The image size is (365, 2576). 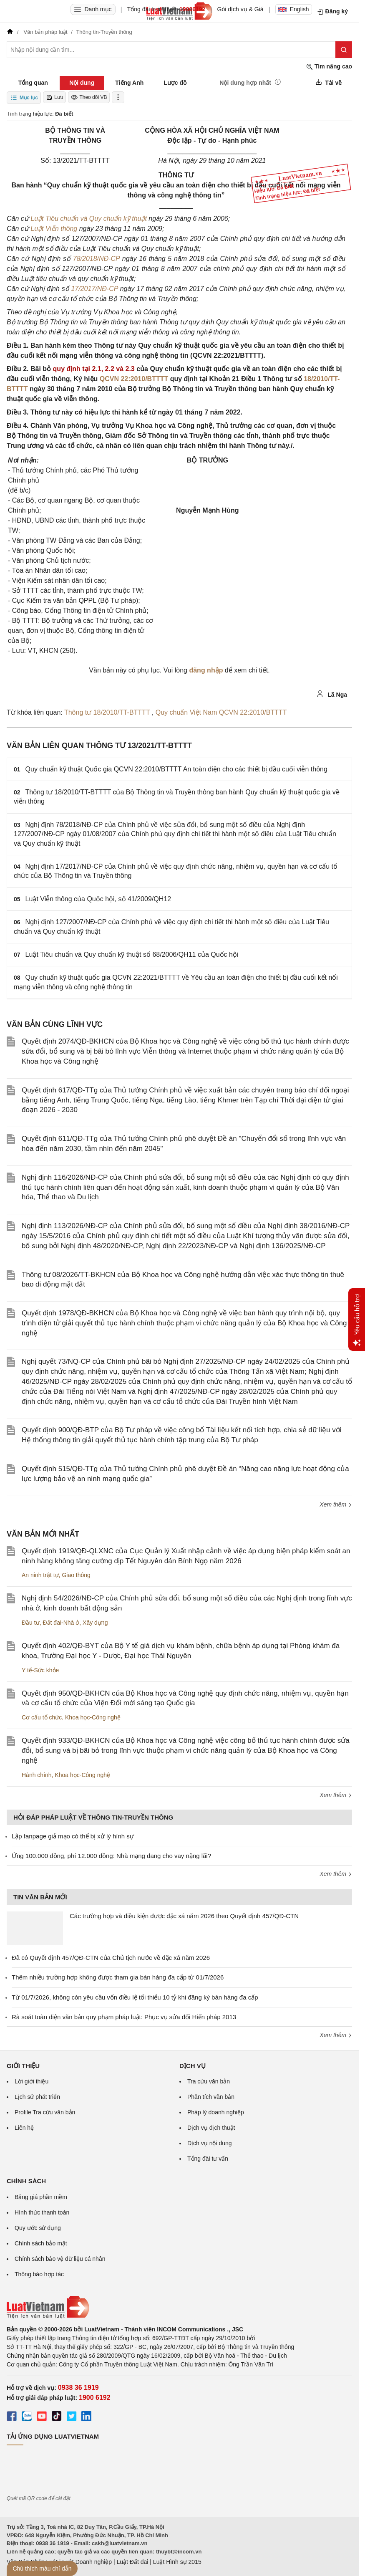 What do you see at coordinates (184, 1915) in the screenshot?
I see `Các trường hợp và điều kiện được đặc xá năm 2026 theo Quyết định 457/QĐ-CTN` at bounding box center [184, 1915].